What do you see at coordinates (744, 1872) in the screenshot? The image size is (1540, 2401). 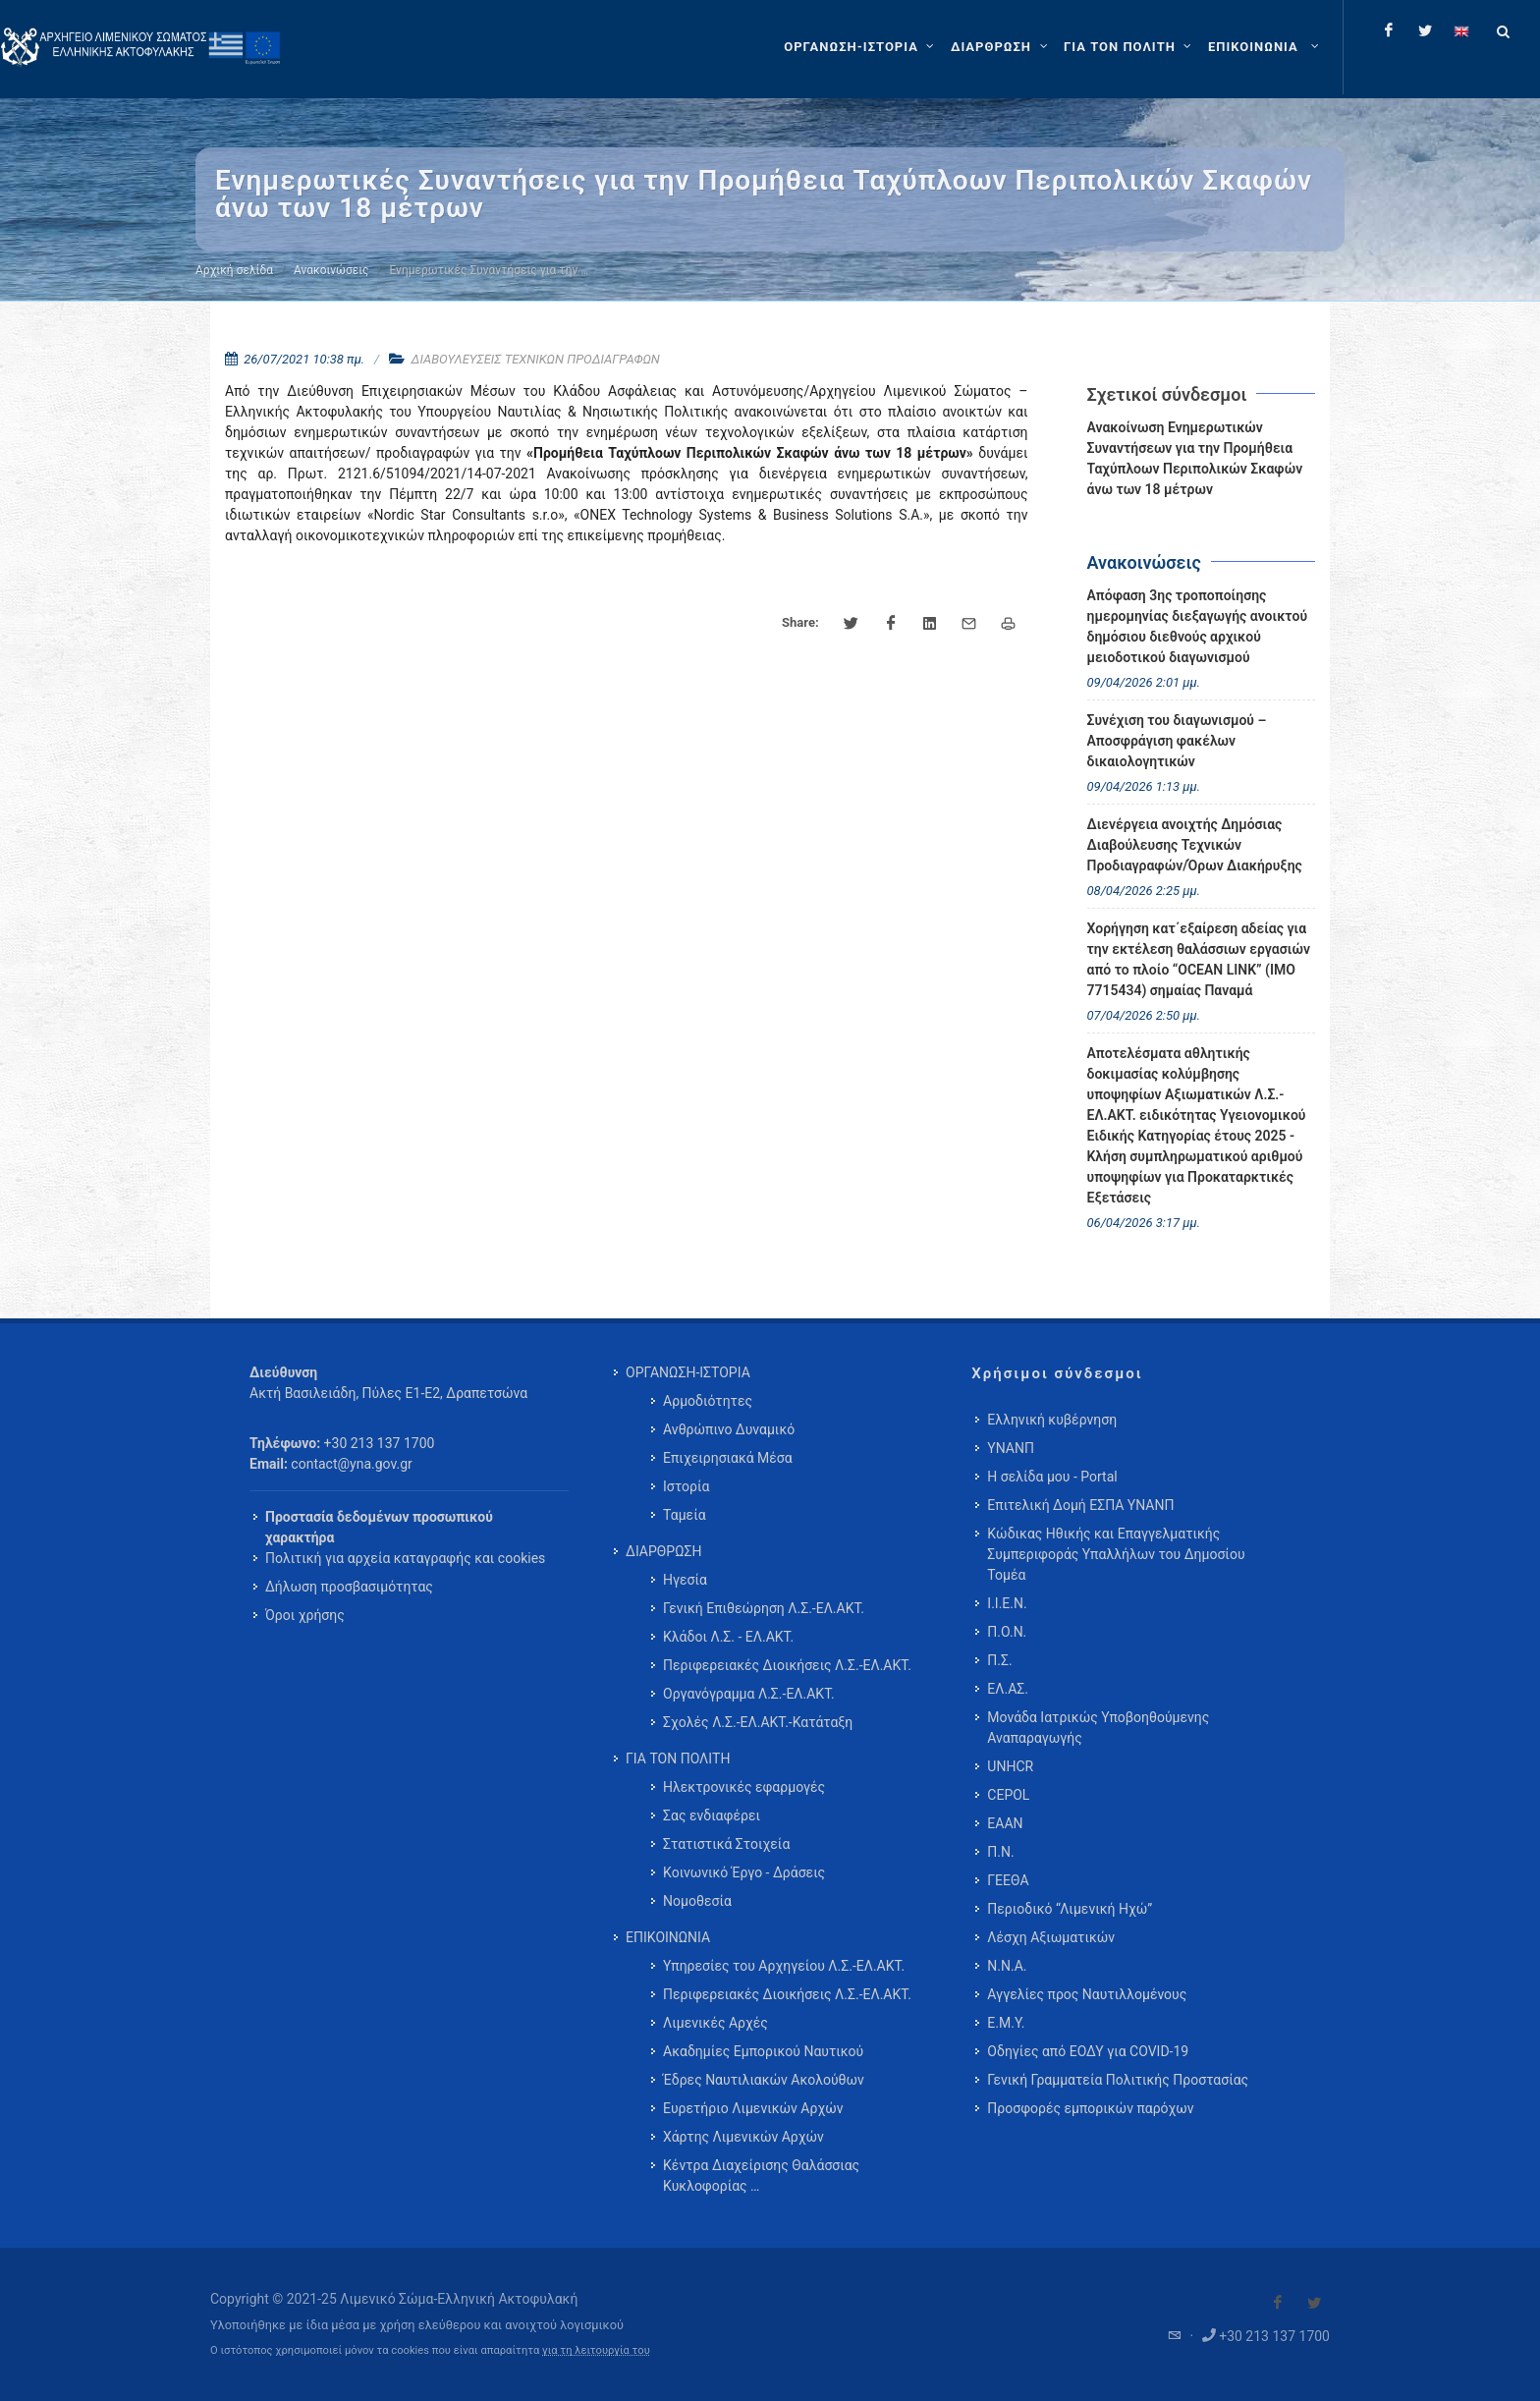 I see `Κοινωνικό Έργο - Δράσεις [menuitem]` at bounding box center [744, 1872].